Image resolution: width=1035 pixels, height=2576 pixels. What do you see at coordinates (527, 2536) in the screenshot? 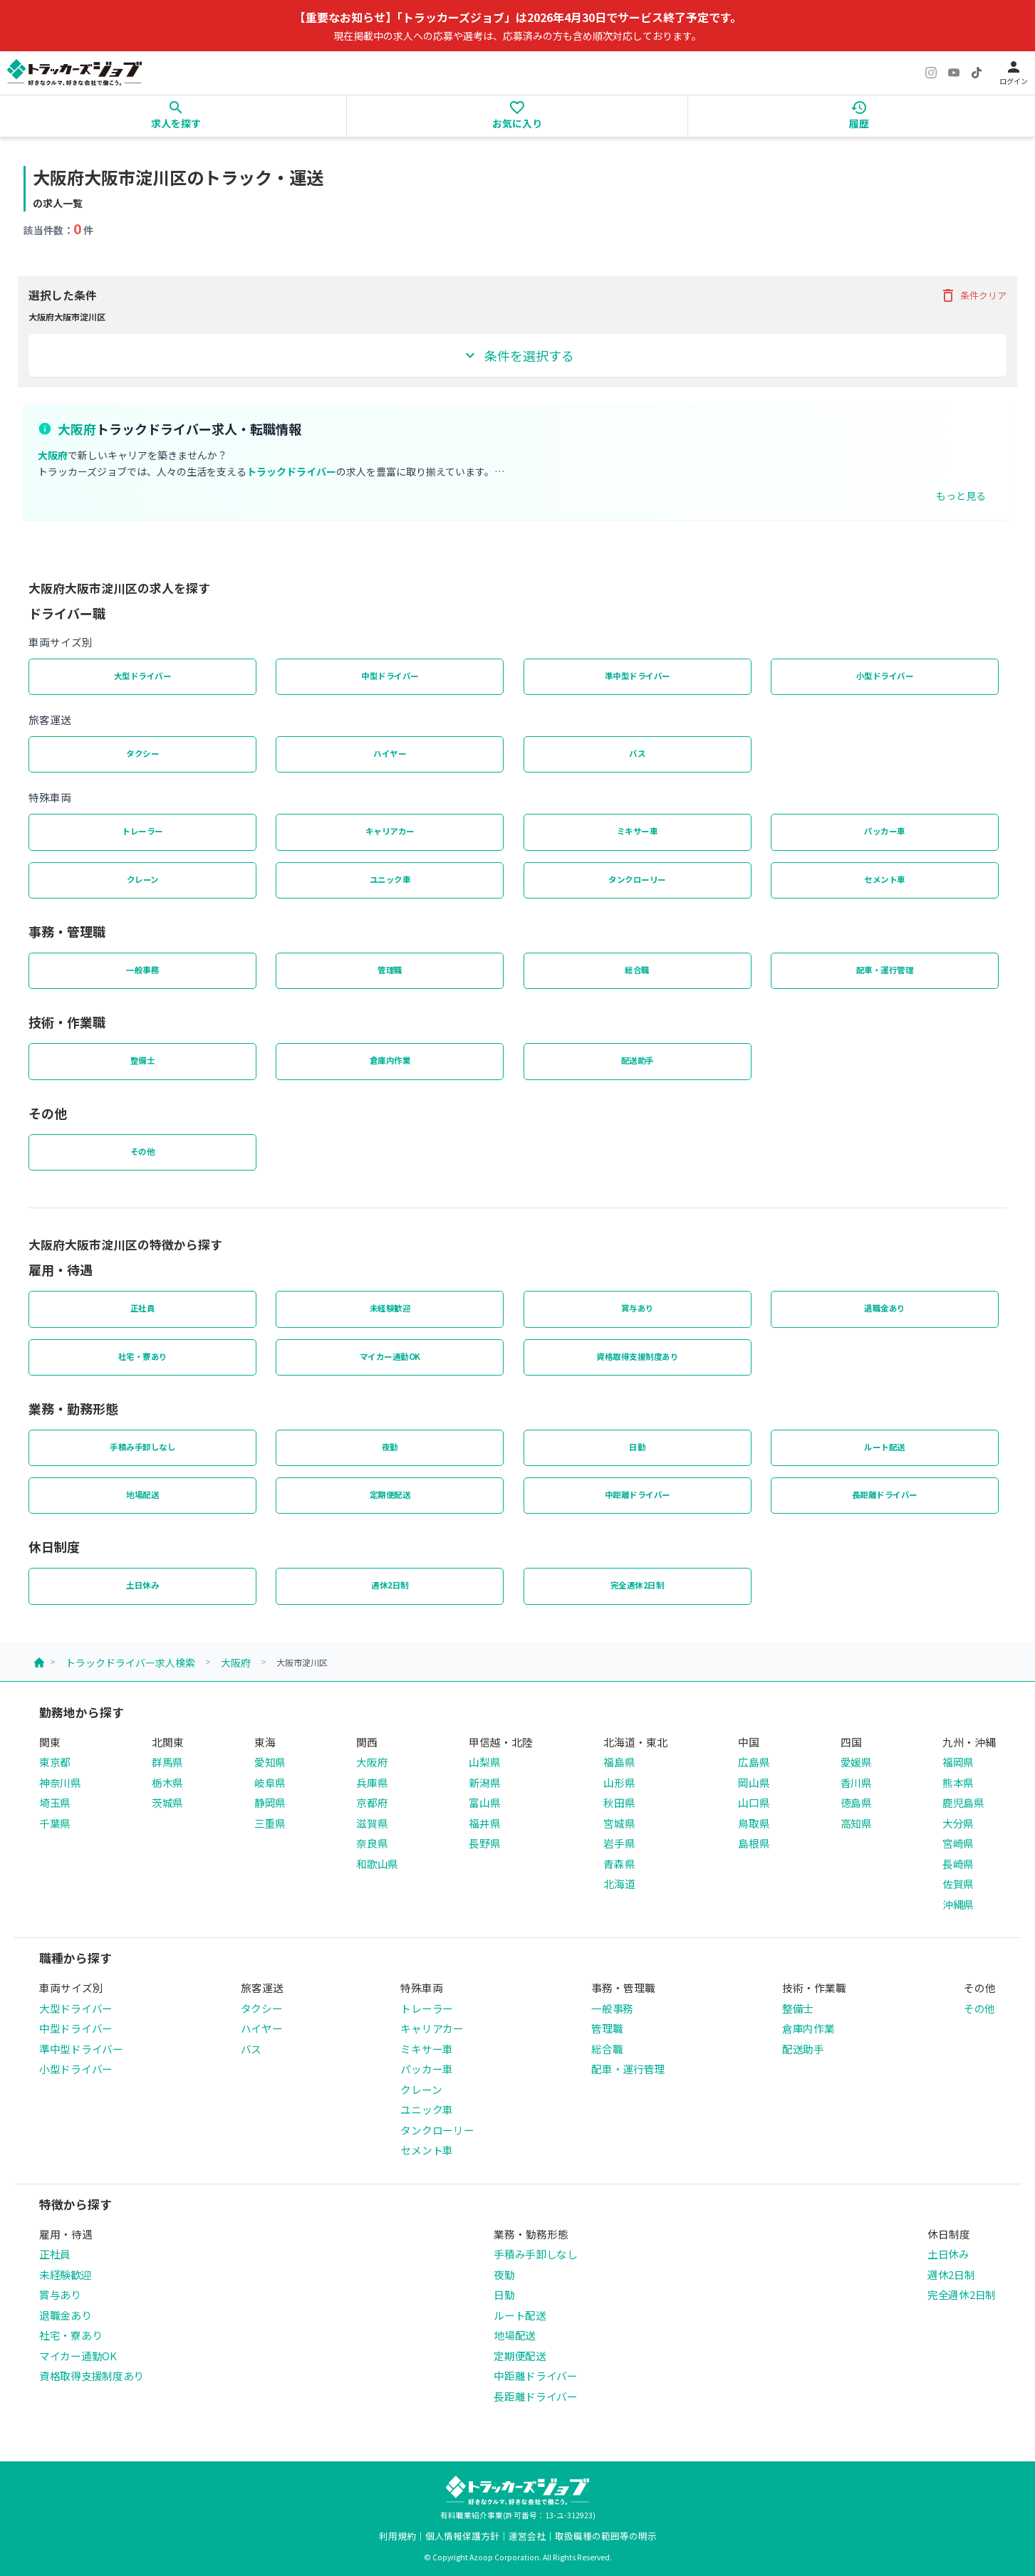
I see `運営会社` at bounding box center [527, 2536].